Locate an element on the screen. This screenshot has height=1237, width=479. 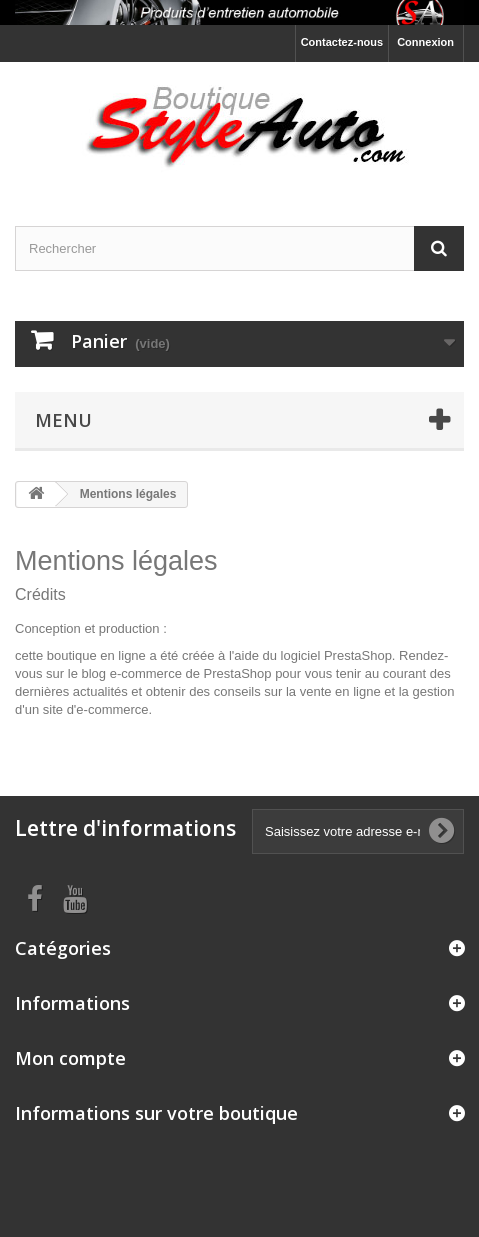
Mon compte is located at coordinates (70, 1058).